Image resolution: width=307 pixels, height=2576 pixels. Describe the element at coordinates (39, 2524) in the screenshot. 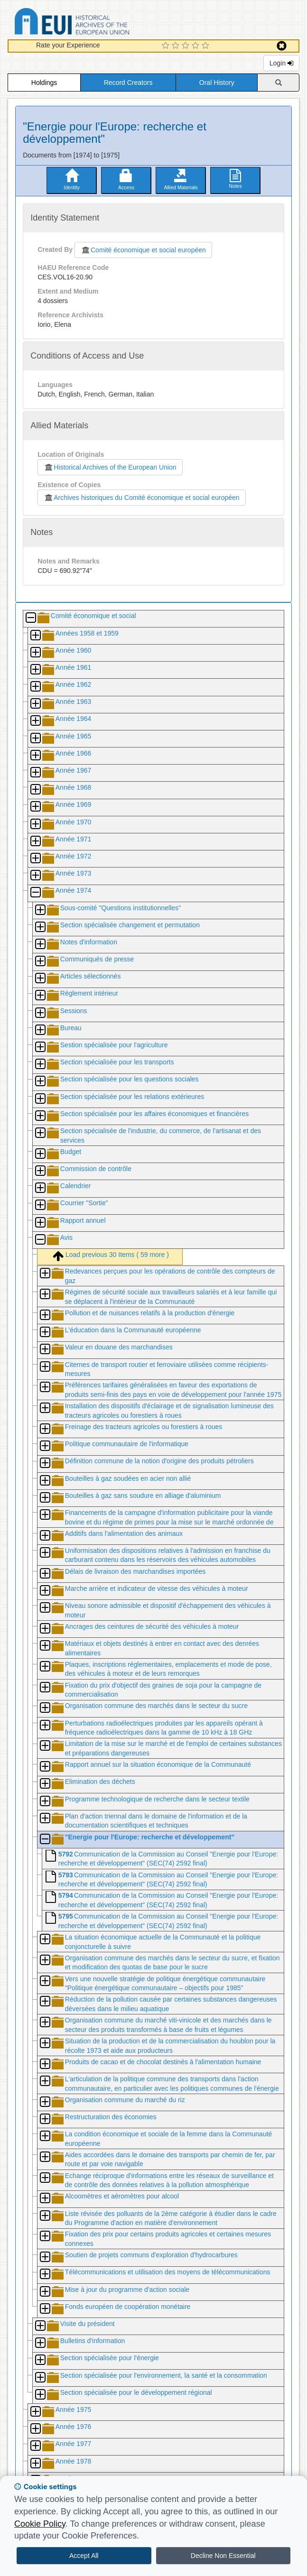

I see `Cookie Policy` at that location.